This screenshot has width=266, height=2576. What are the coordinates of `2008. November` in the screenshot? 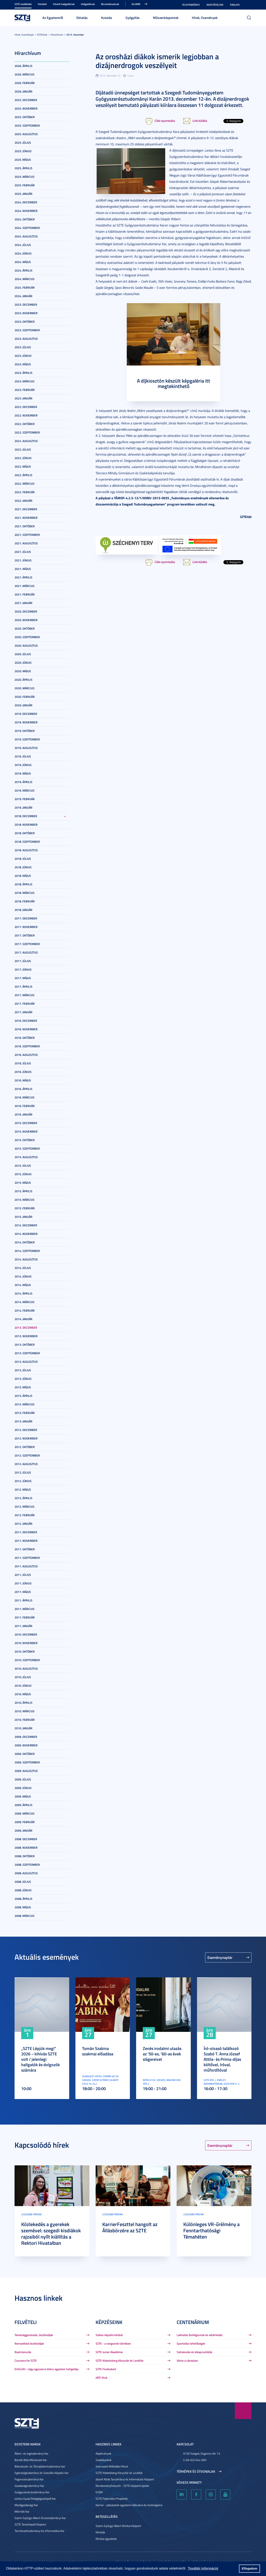 It's located at (26, 1848).